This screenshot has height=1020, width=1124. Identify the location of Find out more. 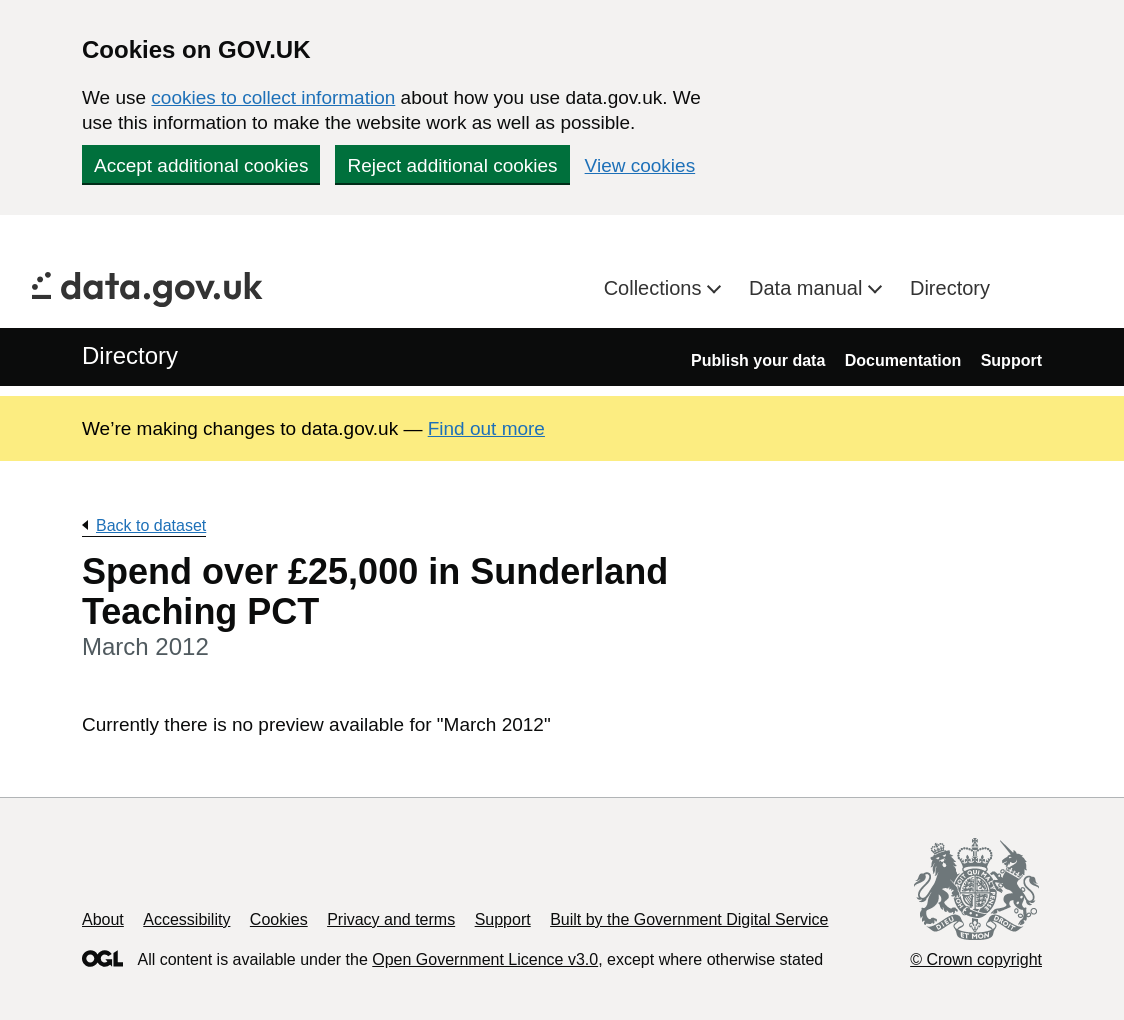
(486, 428).